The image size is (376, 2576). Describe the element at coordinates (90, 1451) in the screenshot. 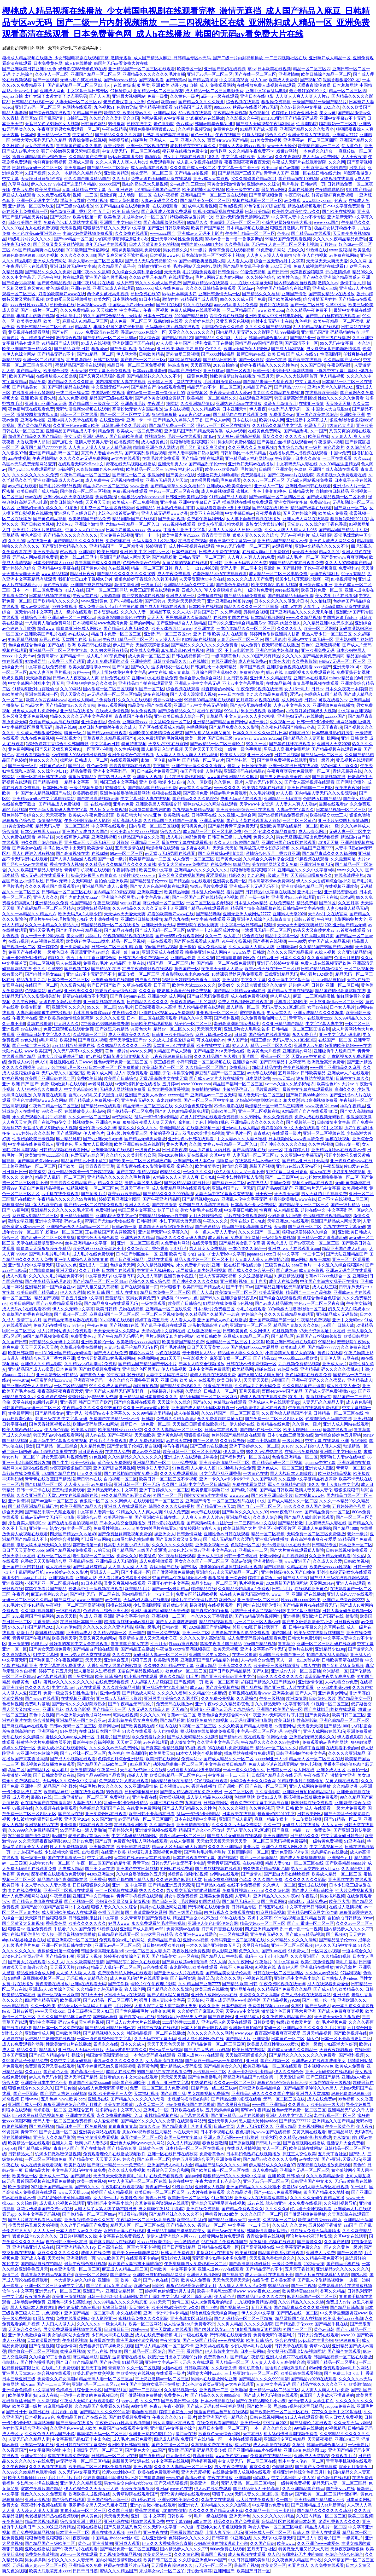

I see `日日爱夜夜爱` at that location.